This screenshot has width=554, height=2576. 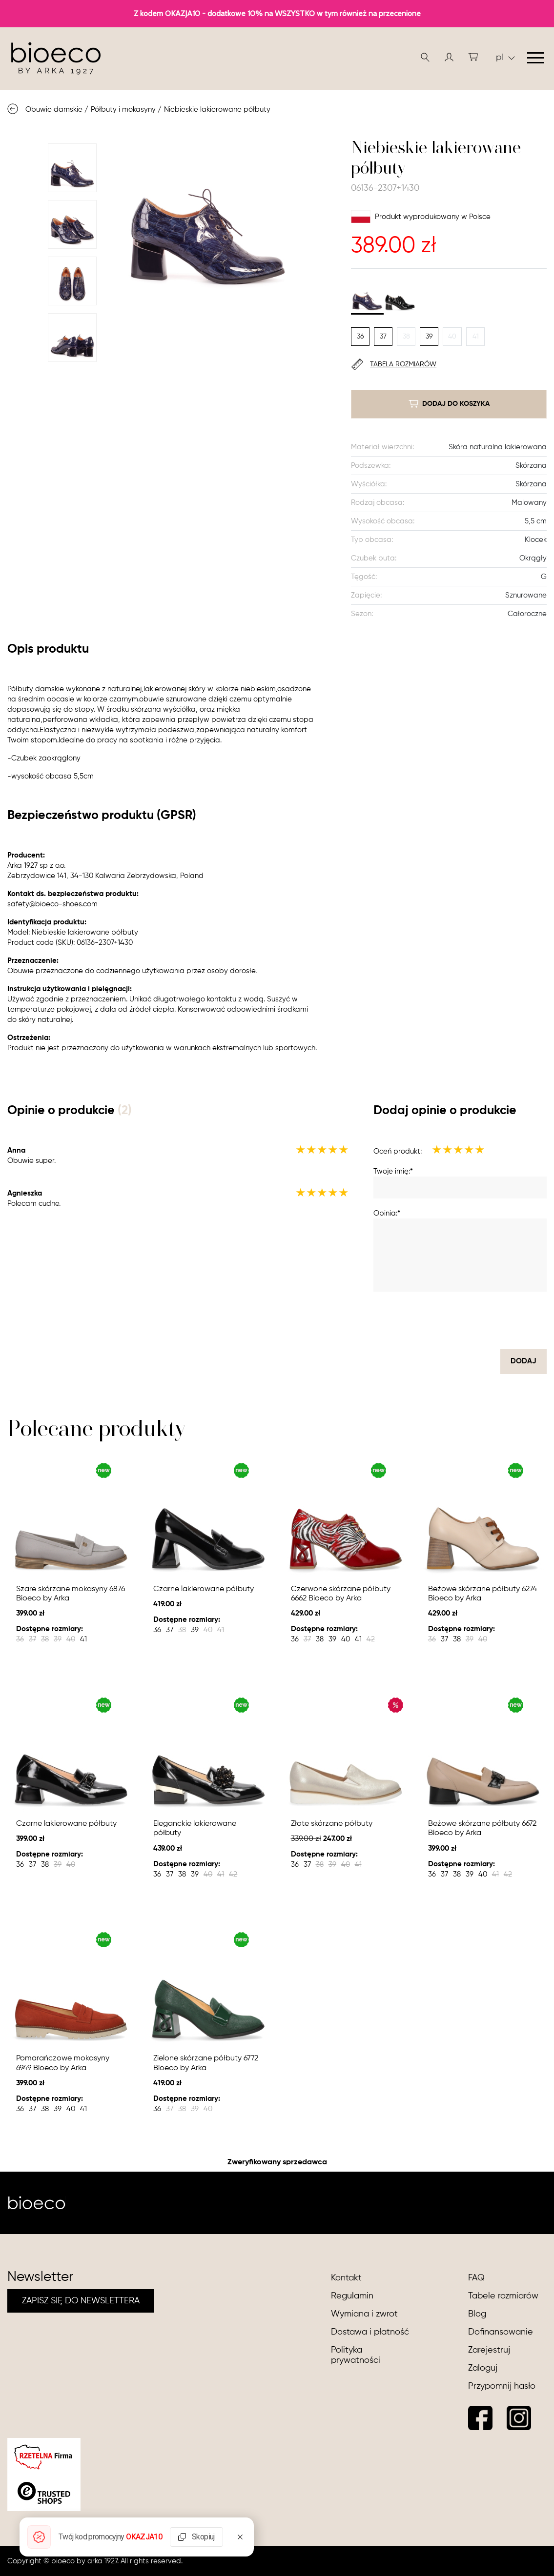 What do you see at coordinates (500, 2332) in the screenshot?
I see `Dofinansowanie` at bounding box center [500, 2332].